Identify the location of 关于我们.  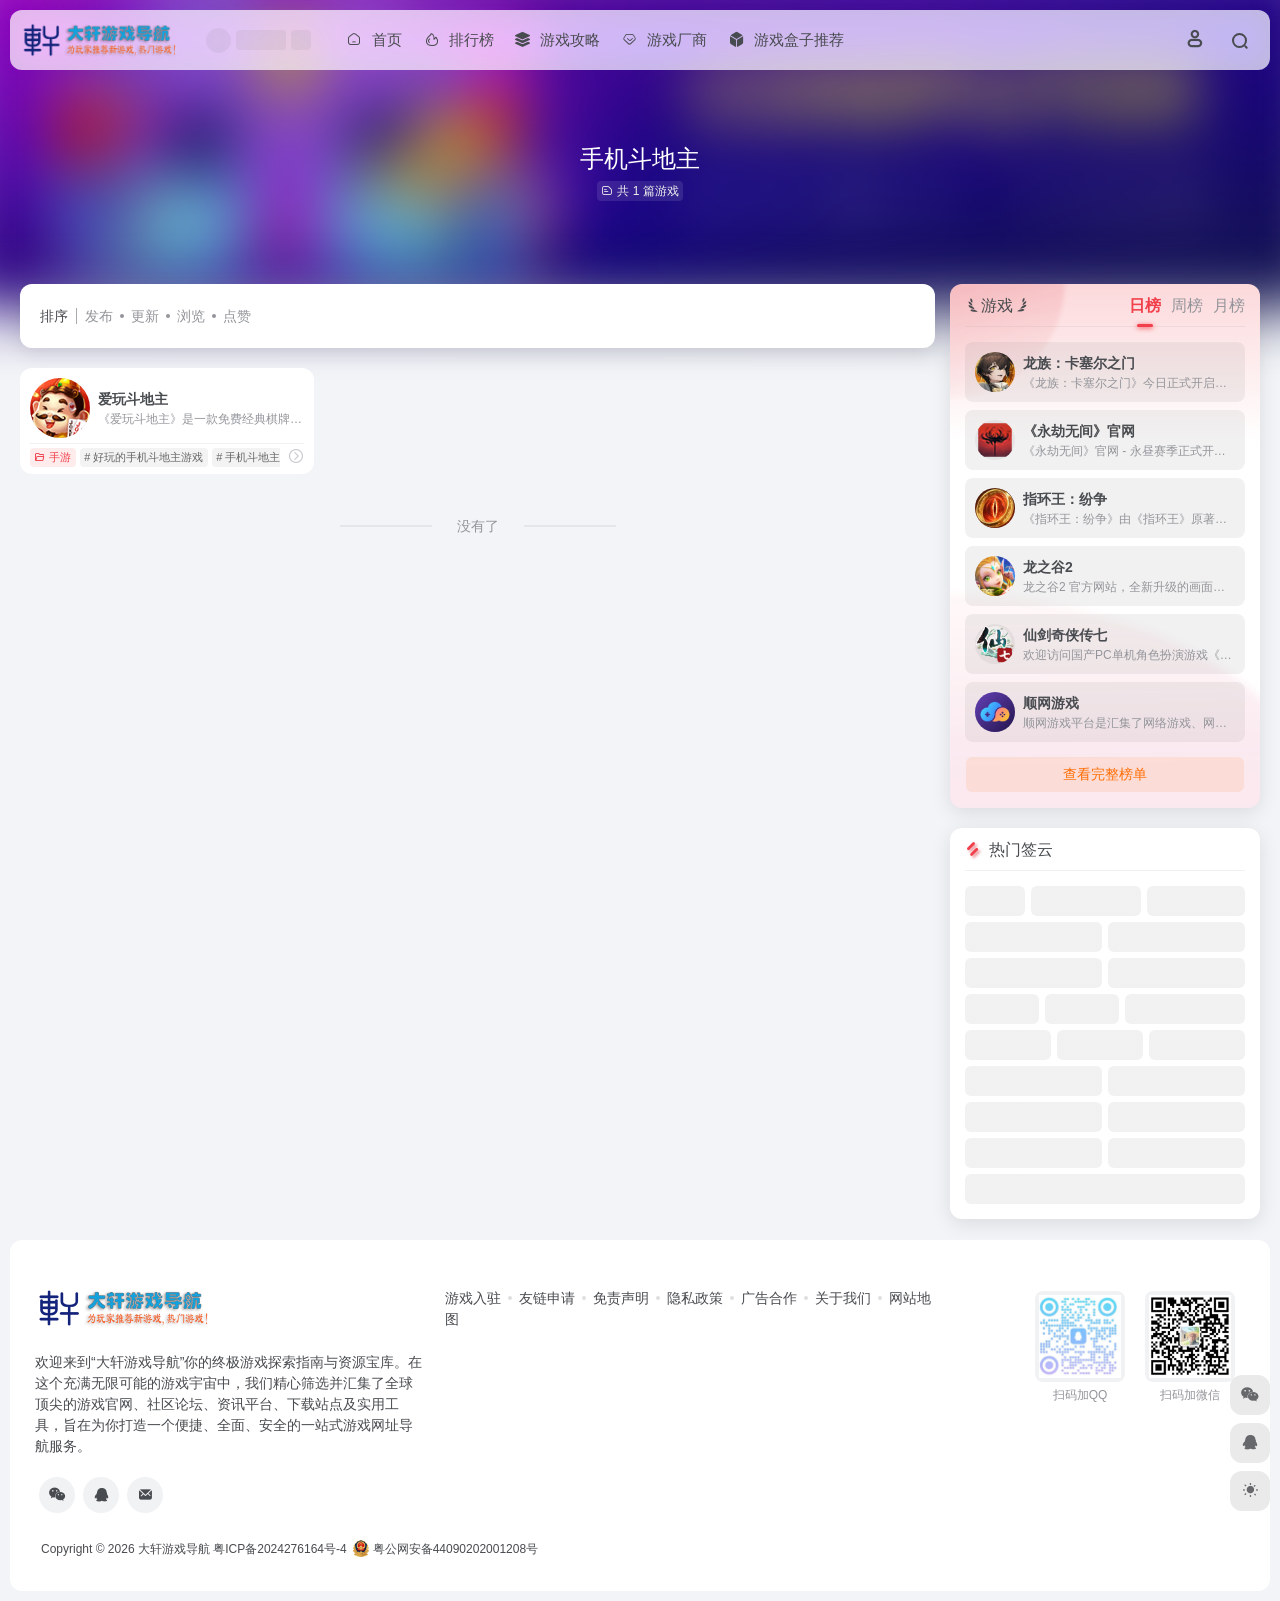
(843, 1298).